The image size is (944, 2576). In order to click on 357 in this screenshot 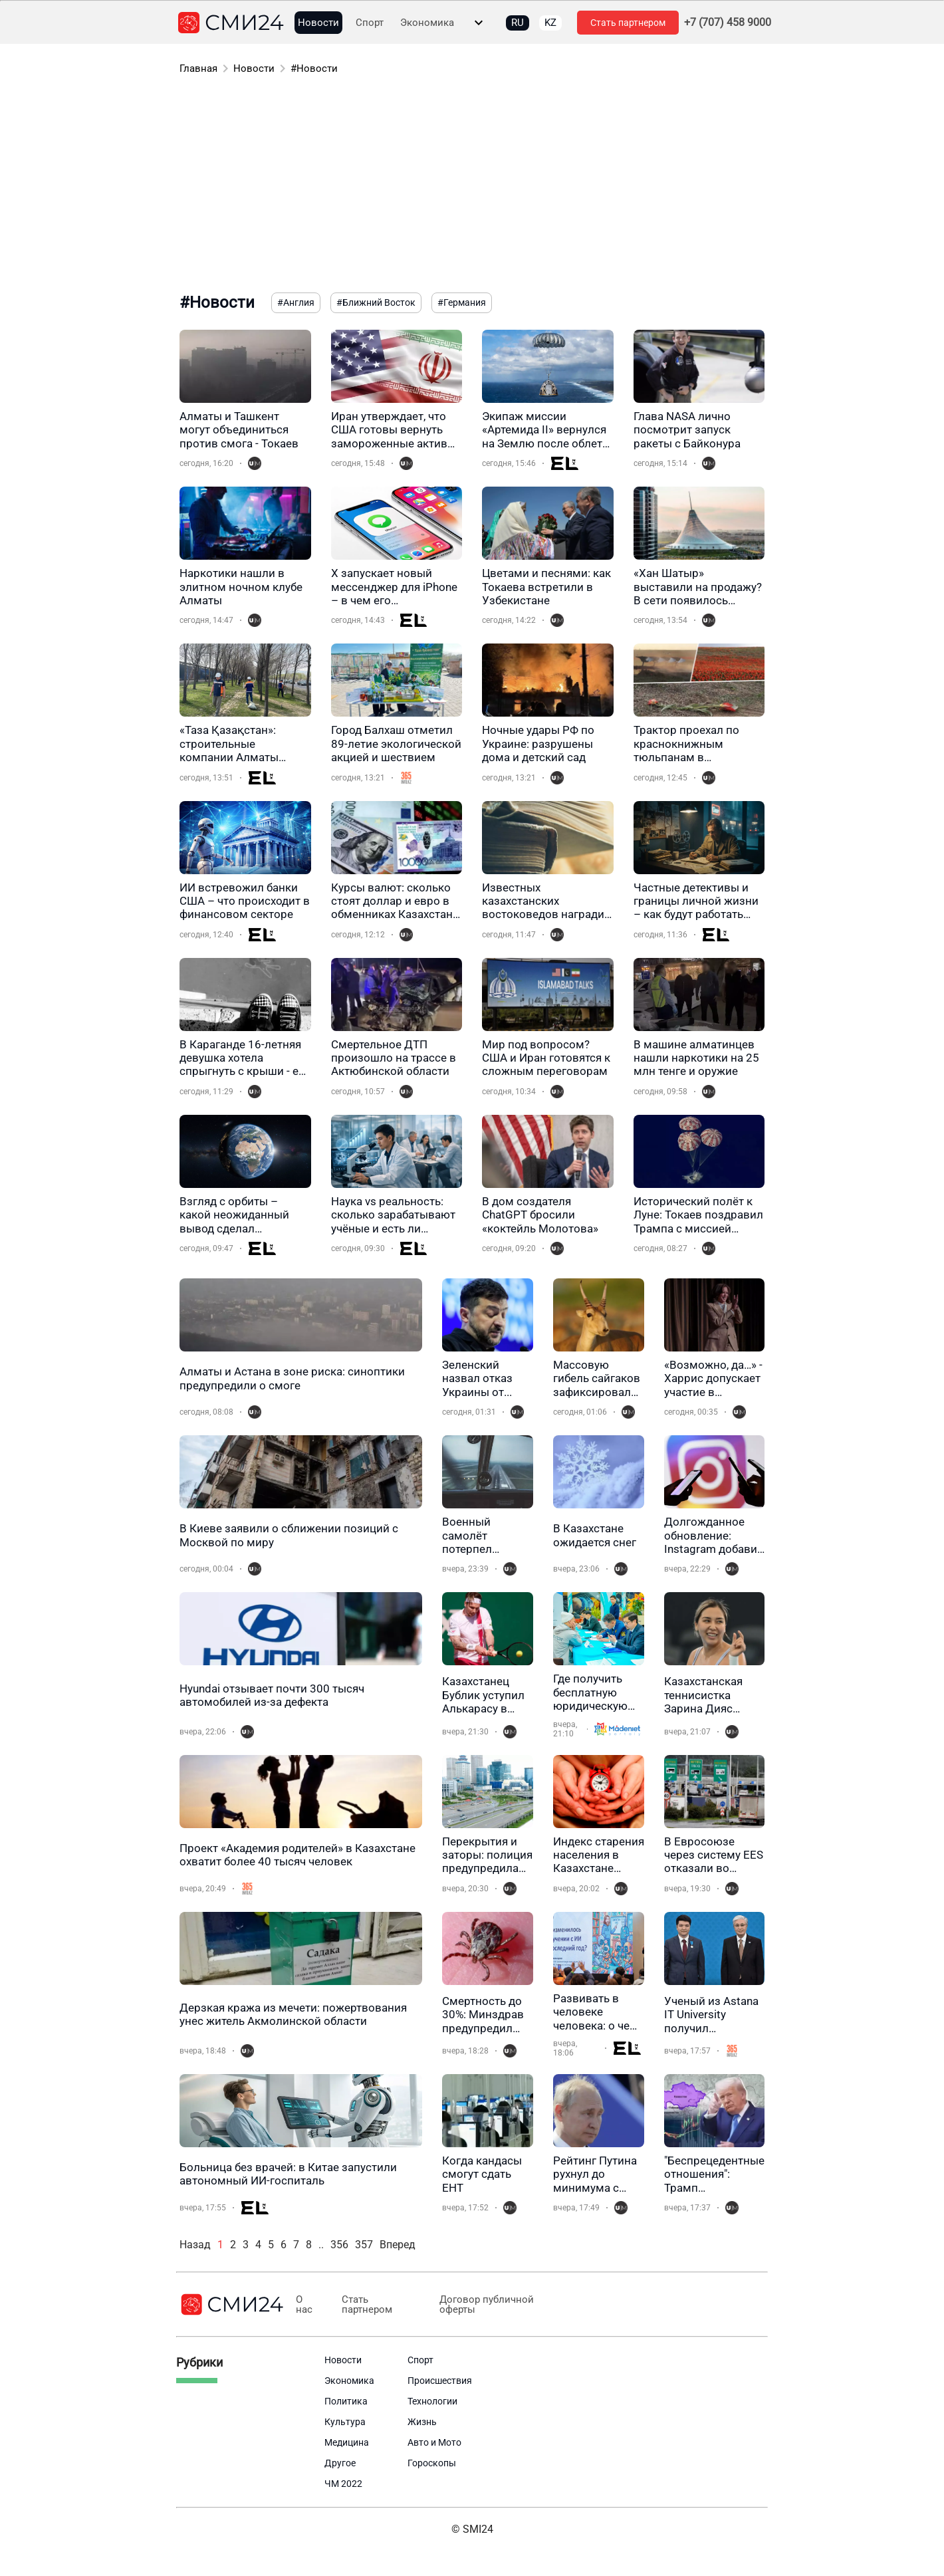, I will do `click(364, 2244)`.